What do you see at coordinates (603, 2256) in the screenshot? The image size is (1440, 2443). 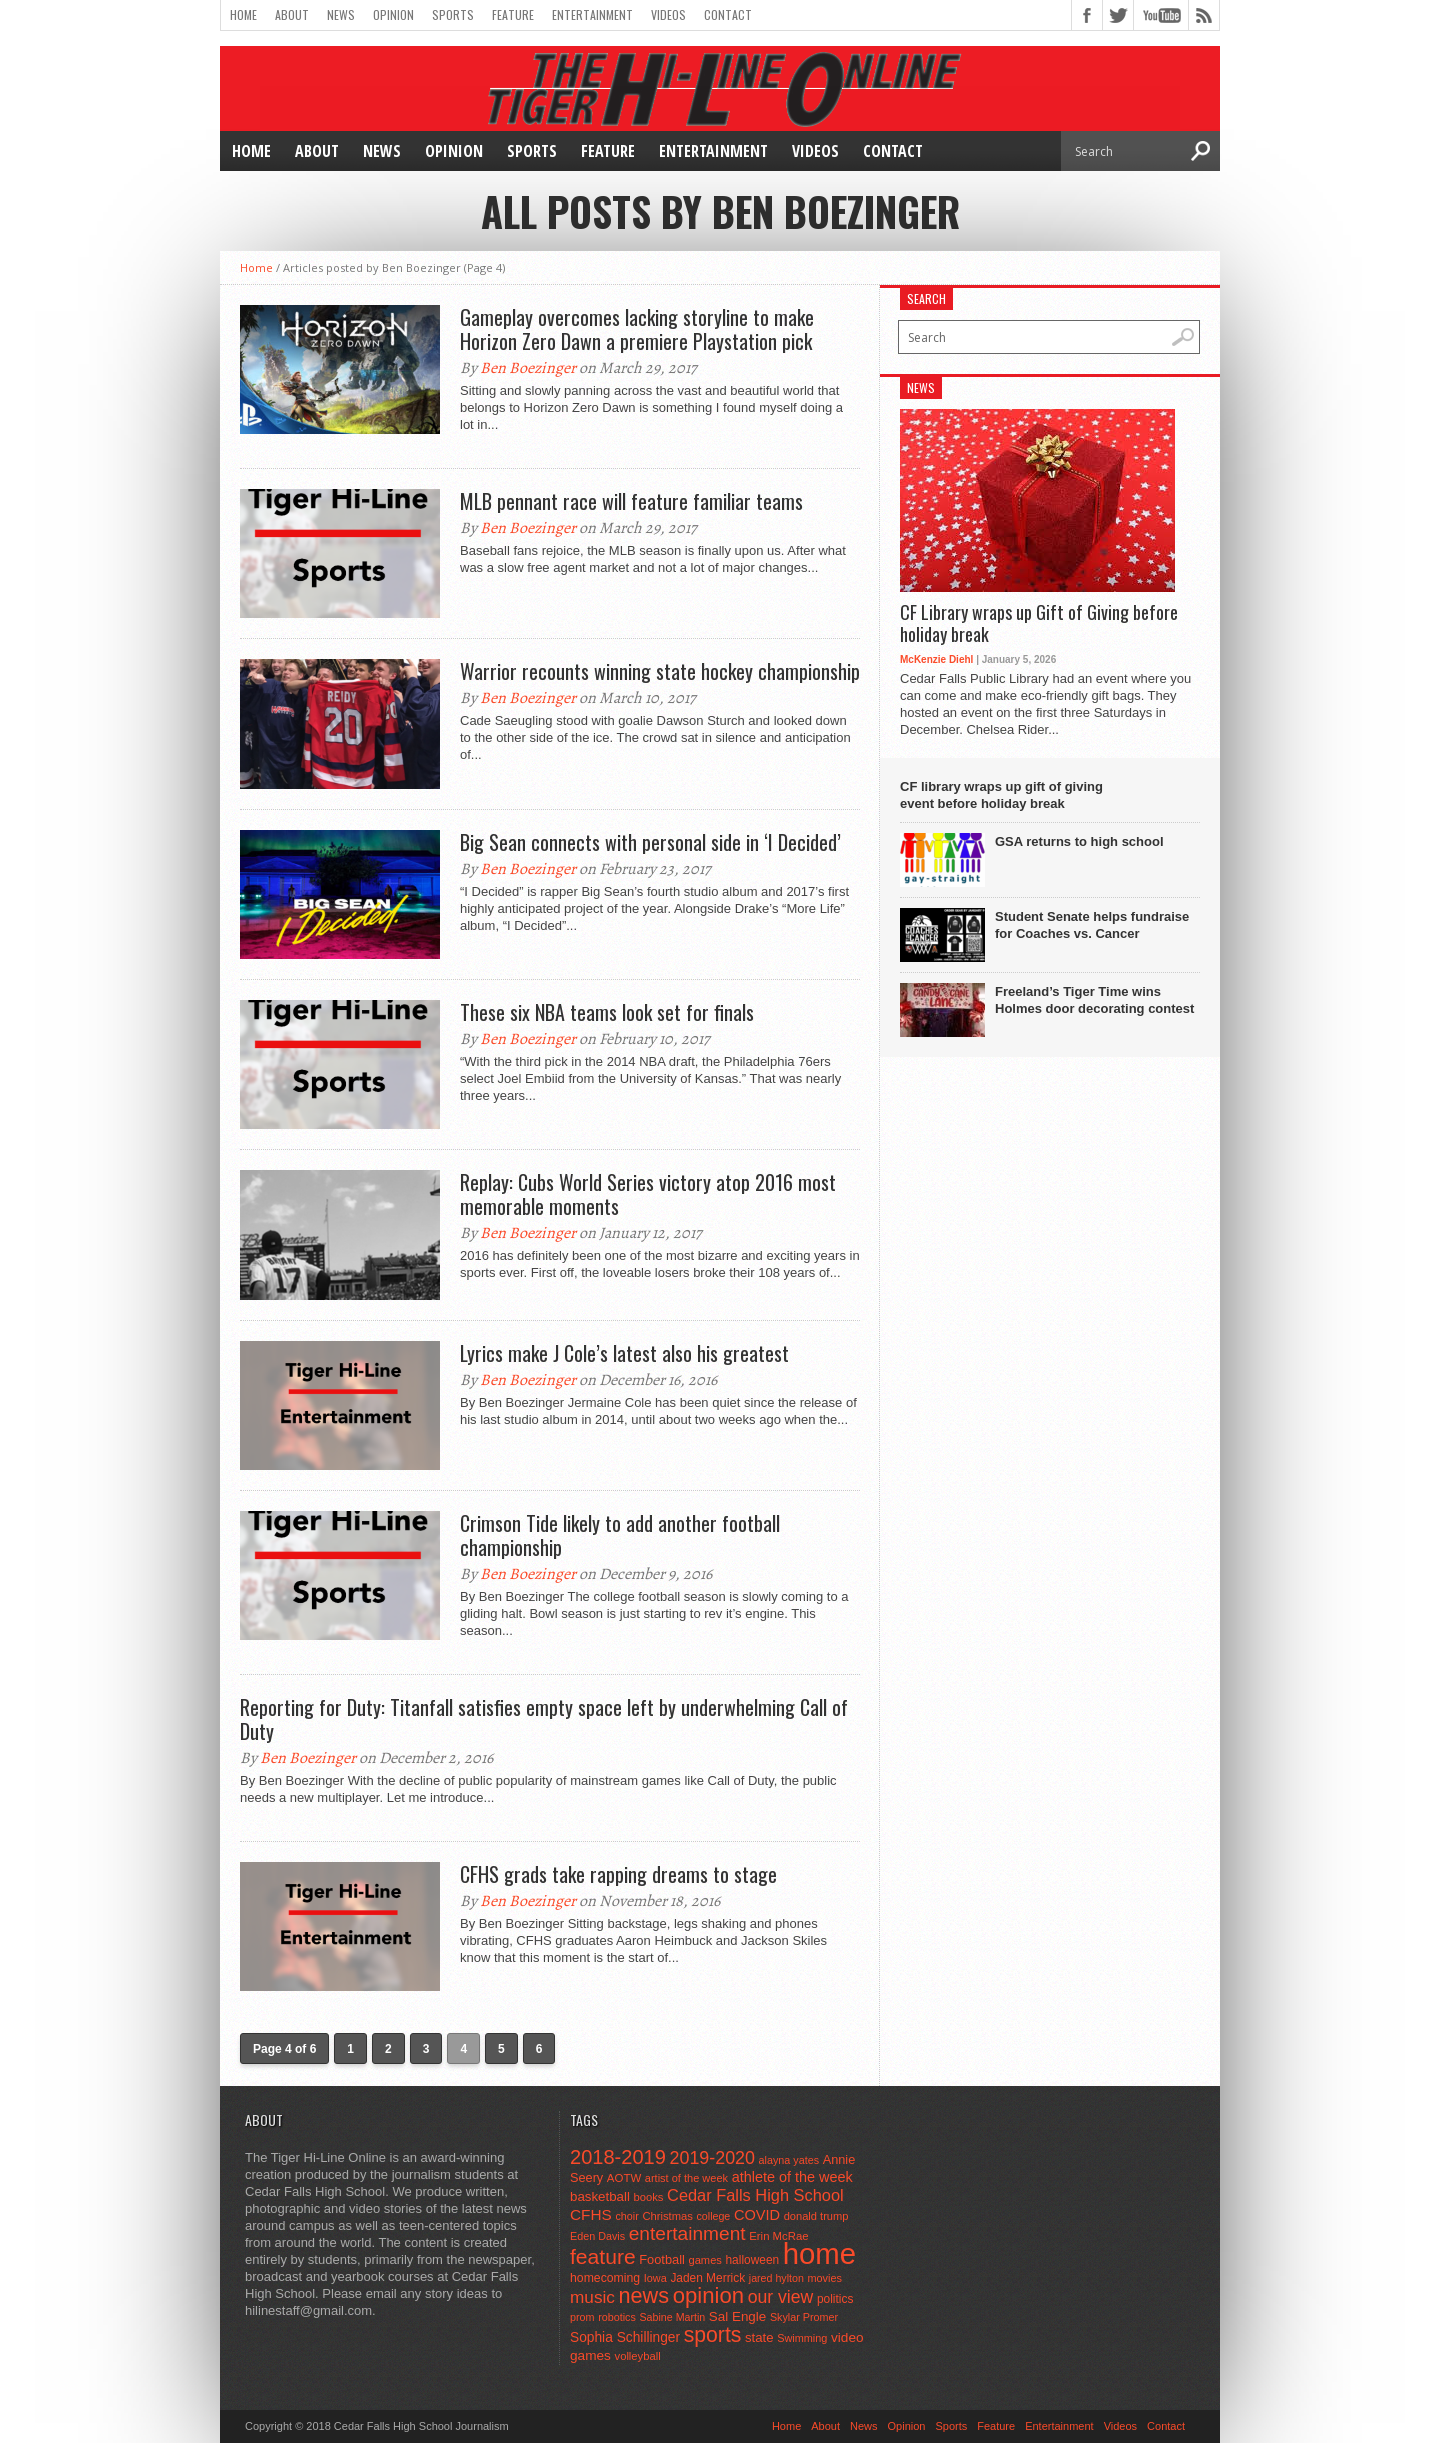 I see `feature [feature (329 items)]` at bounding box center [603, 2256].